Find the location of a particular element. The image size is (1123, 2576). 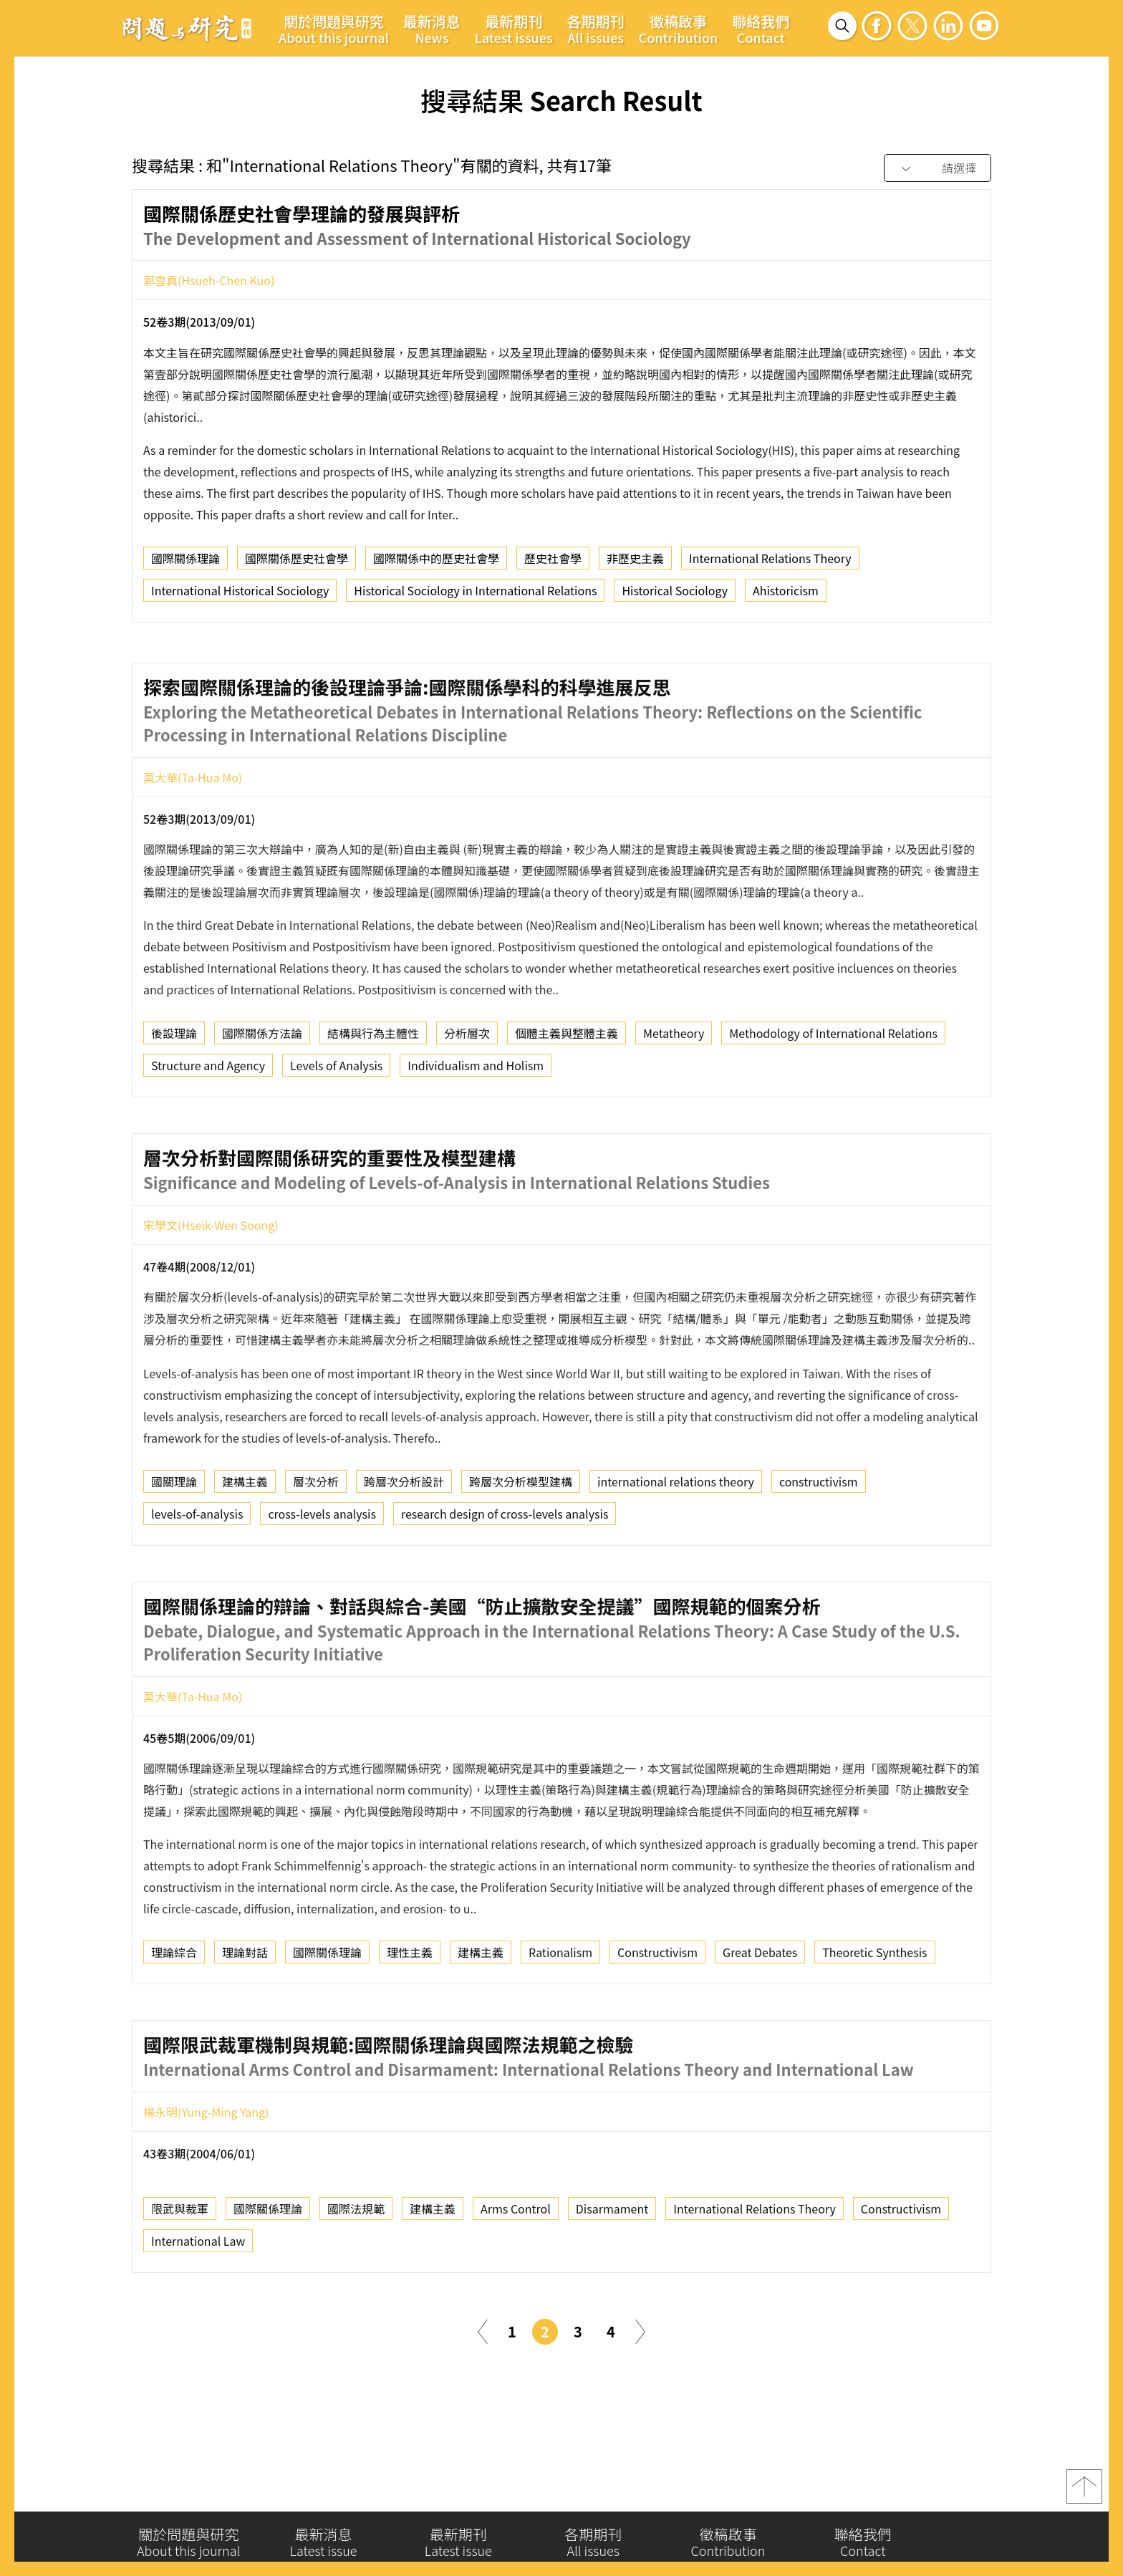

Constructivism is located at coordinates (657, 2014).